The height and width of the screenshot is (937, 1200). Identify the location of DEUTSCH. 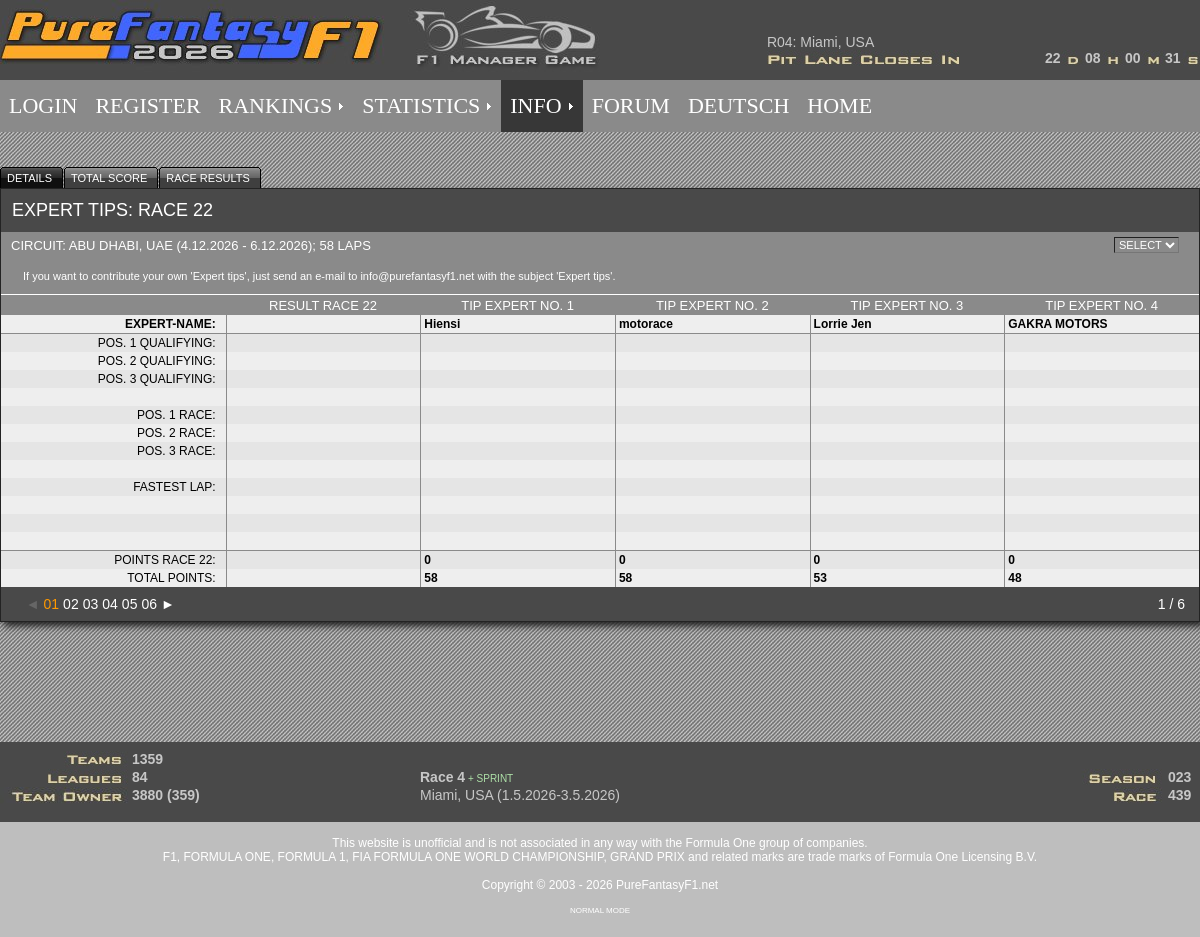
(738, 105).